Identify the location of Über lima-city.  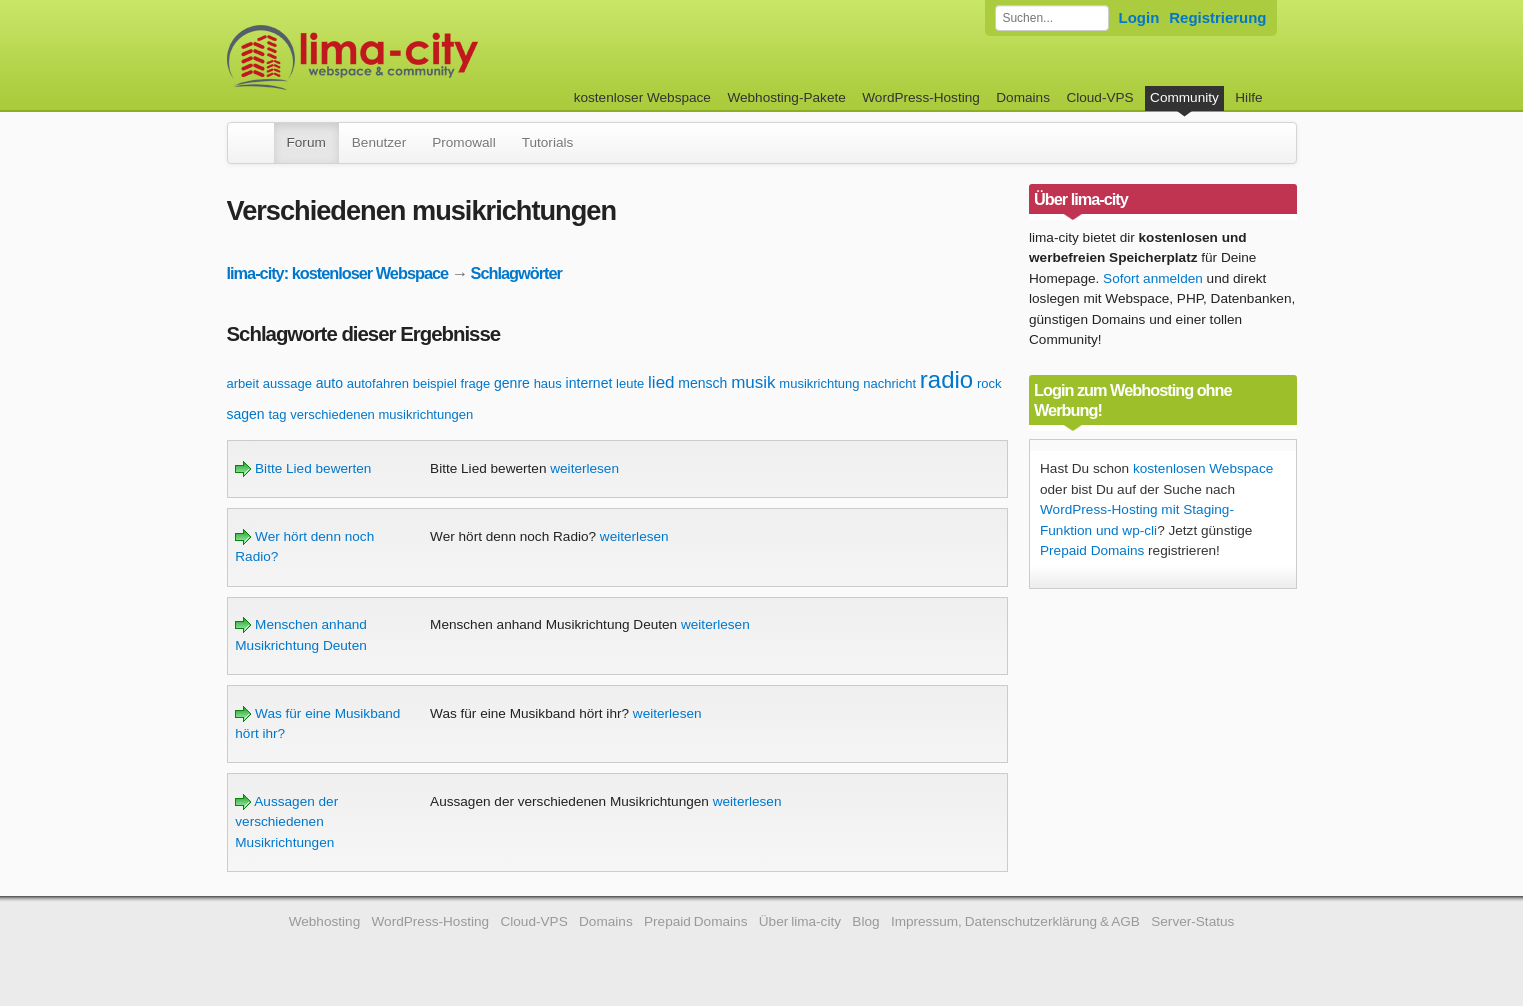
(800, 921).